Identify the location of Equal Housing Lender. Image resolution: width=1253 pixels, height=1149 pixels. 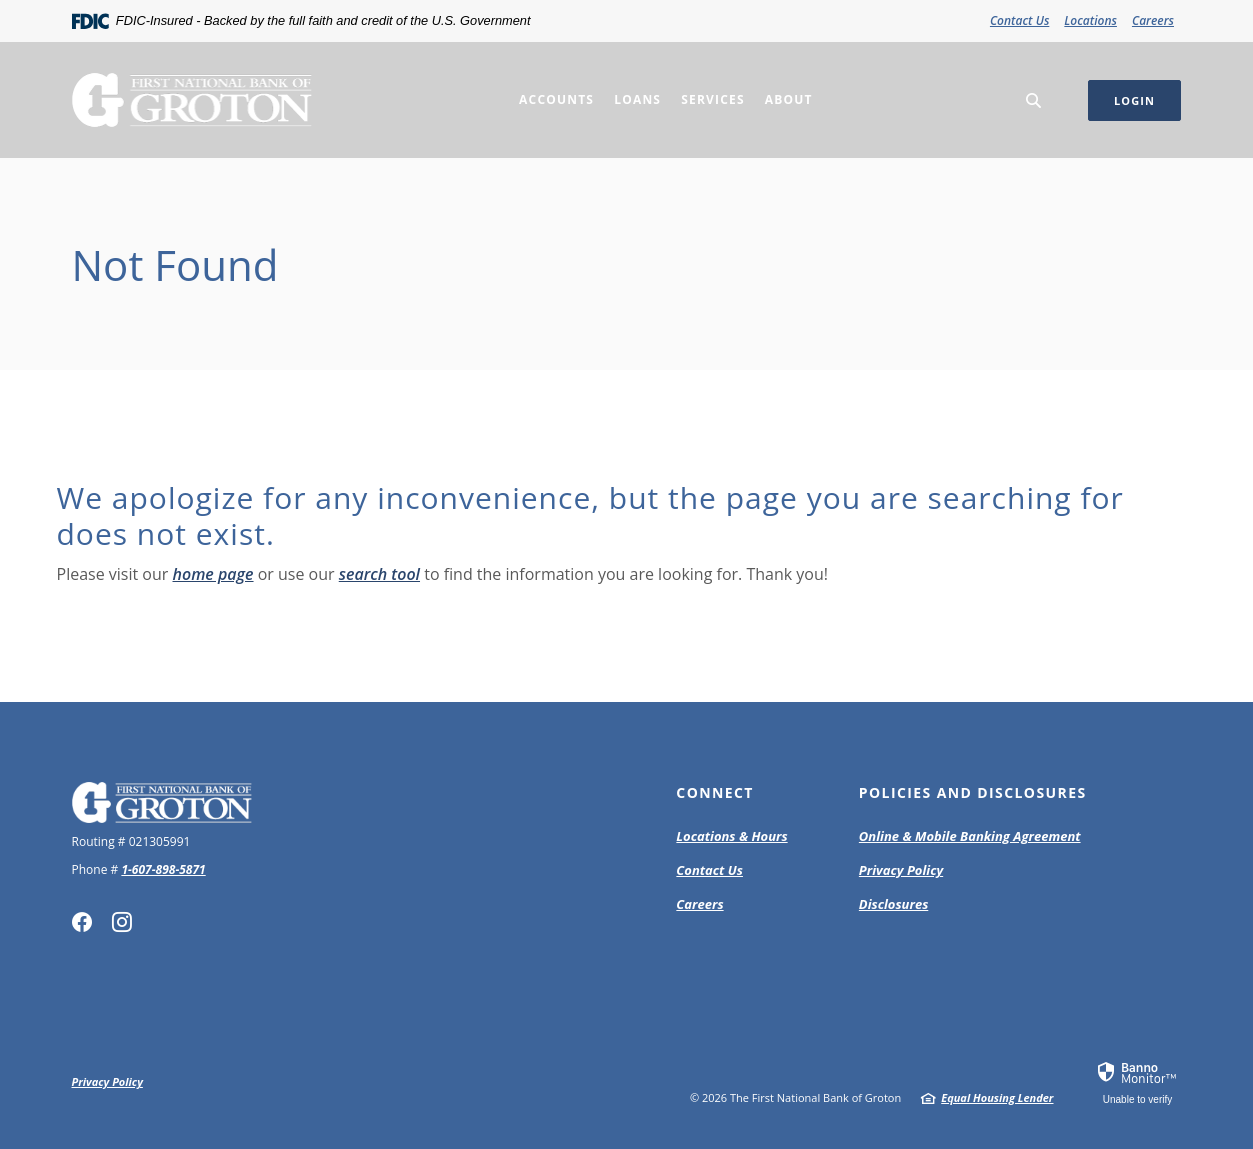
(997, 1097).